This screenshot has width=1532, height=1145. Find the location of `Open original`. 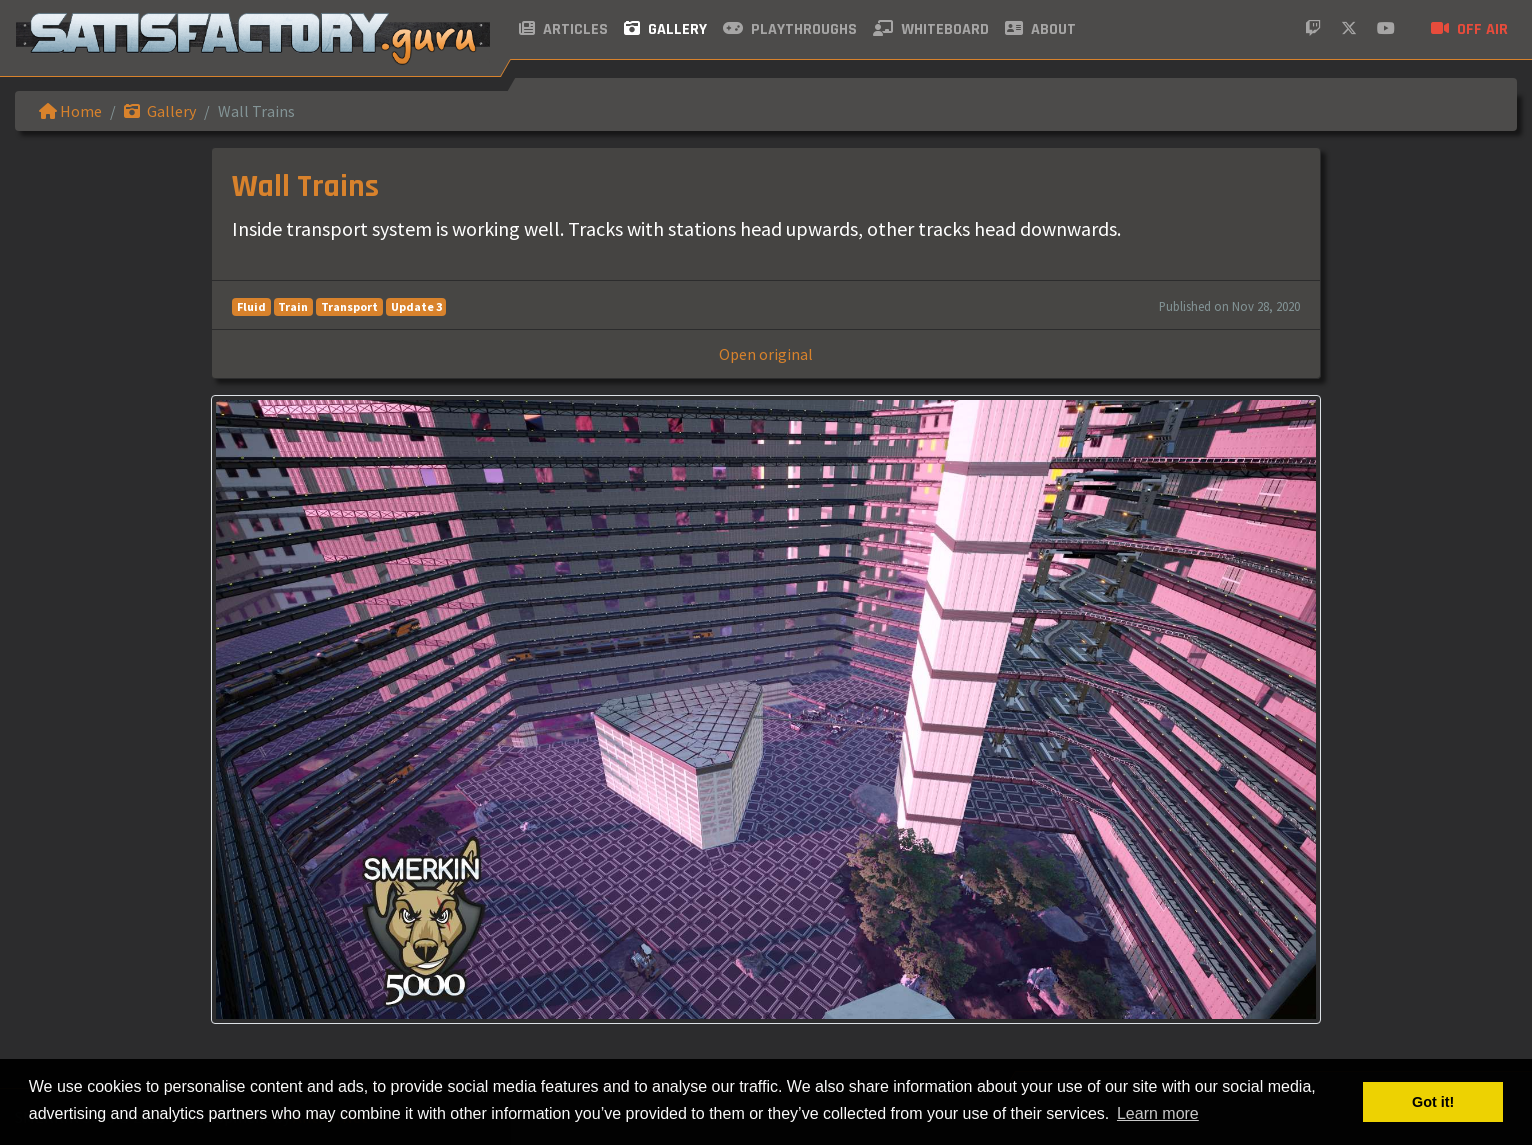

Open original is located at coordinates (766, 354).